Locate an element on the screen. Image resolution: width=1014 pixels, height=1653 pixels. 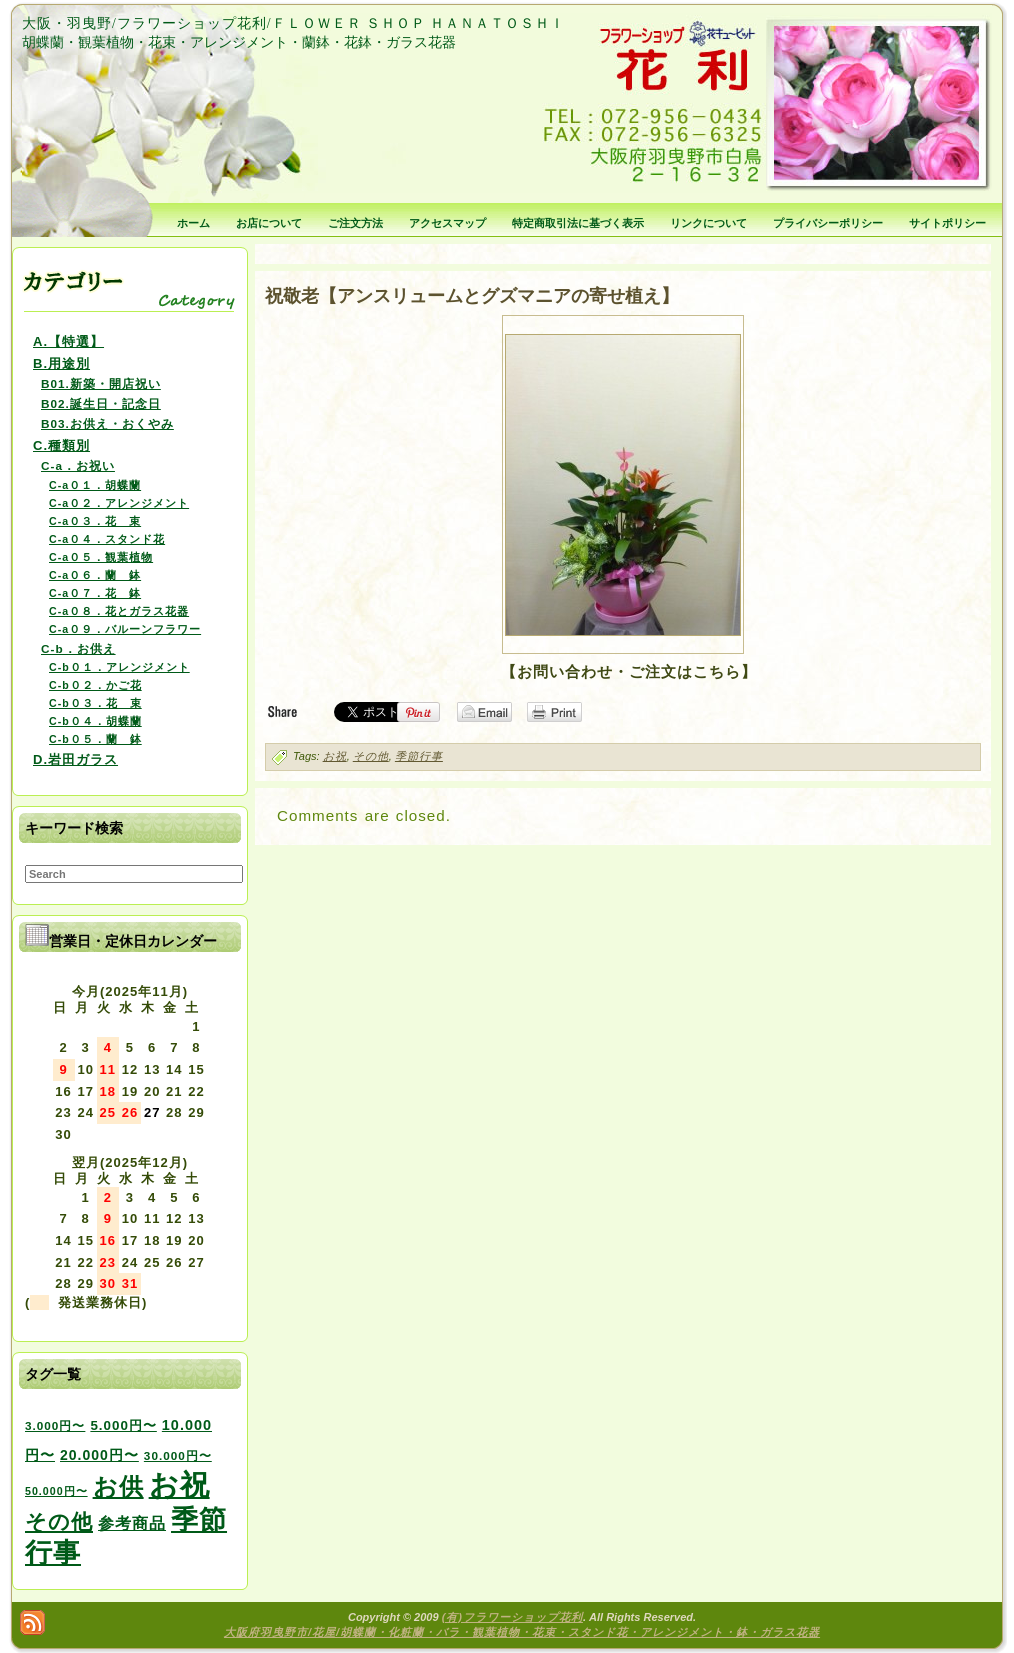
大阪・羽曳野/フラワーショップ花利/ＦＬＯＷＥＲ ＳＨＯＰ ＨＡＮＡＴＯＳＨＩ is located at coordinates (293, 23).